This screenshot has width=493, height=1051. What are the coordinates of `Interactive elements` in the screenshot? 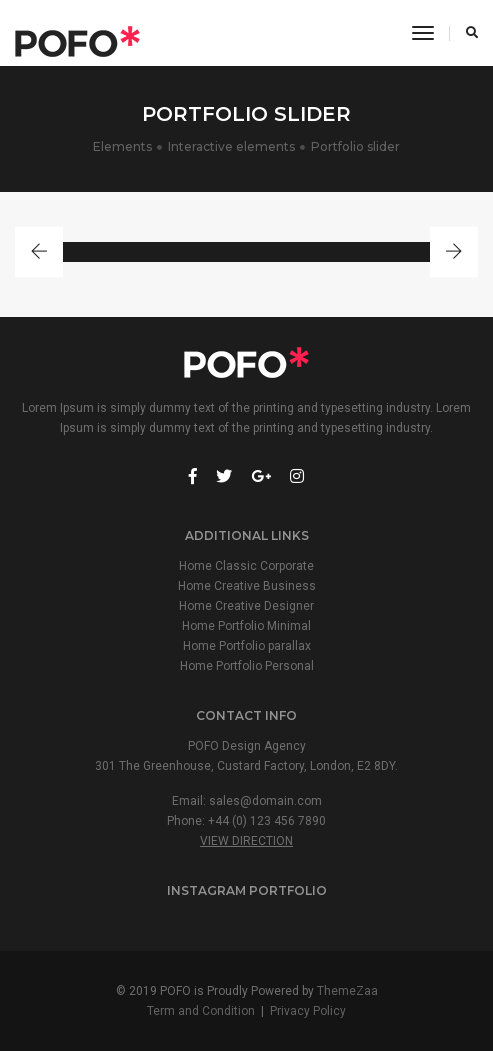 It's located at (231, 146).